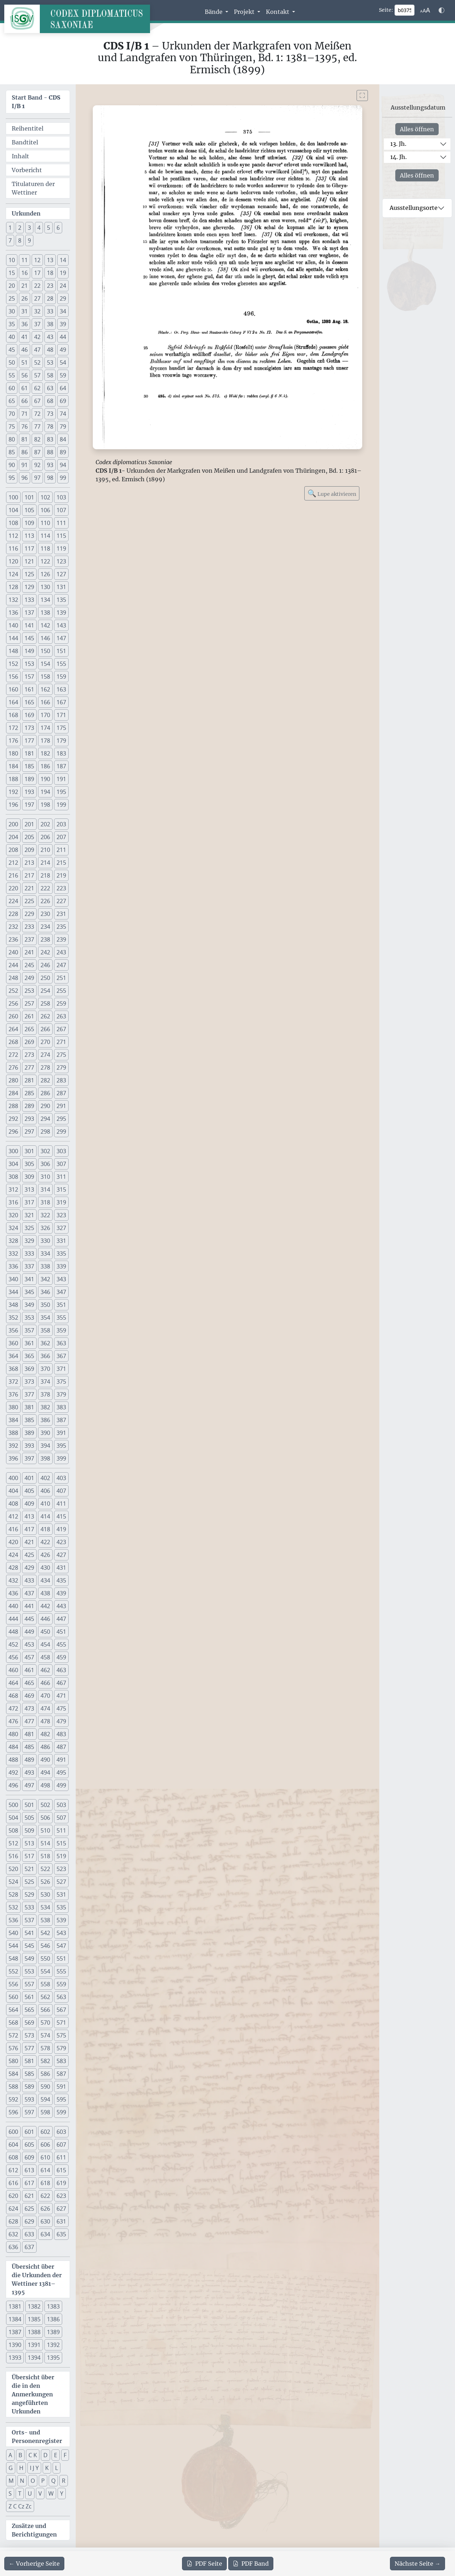 This screenshot has width=455, height=2576. I want to click on 300 [button], so click(13, 1151).